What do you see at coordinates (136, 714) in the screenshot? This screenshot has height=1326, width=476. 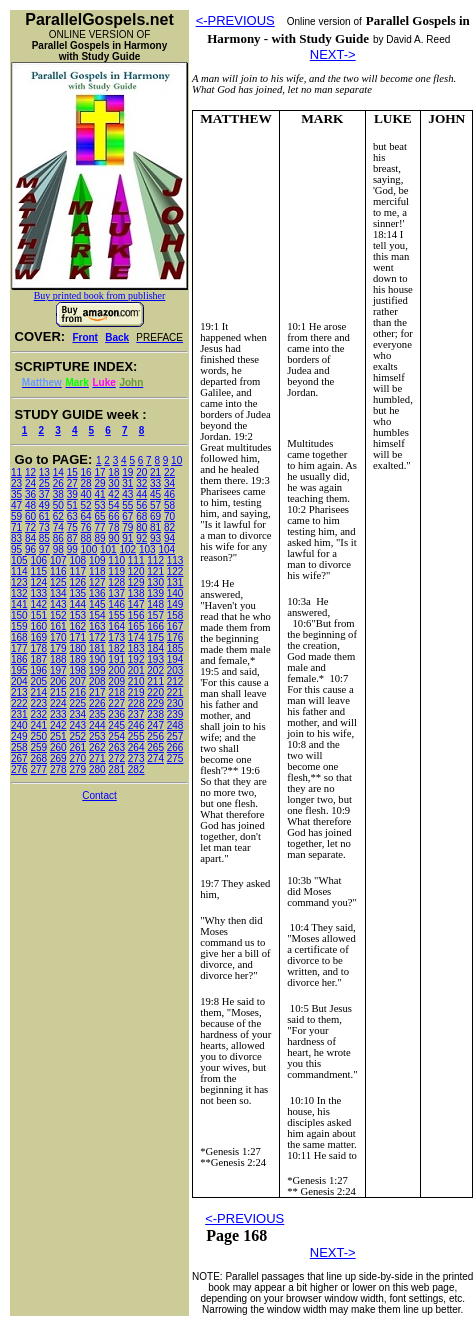 I see `237` at bounding box center [136, 714].